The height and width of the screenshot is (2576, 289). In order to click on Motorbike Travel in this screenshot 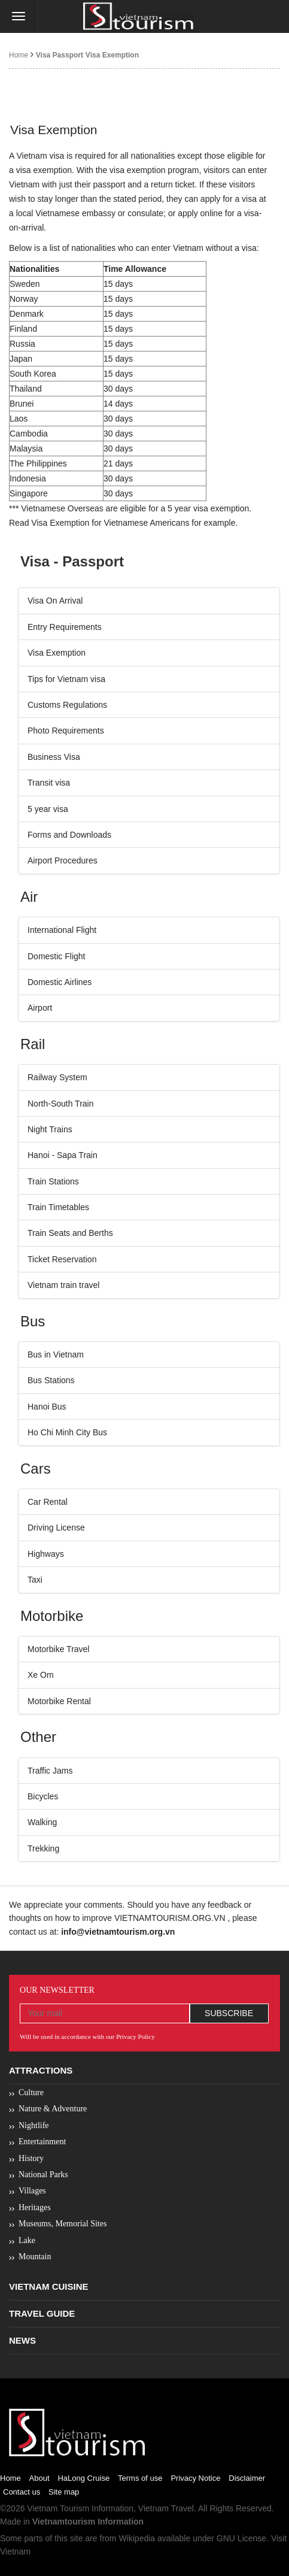, I will do `click(58, 1649)`.